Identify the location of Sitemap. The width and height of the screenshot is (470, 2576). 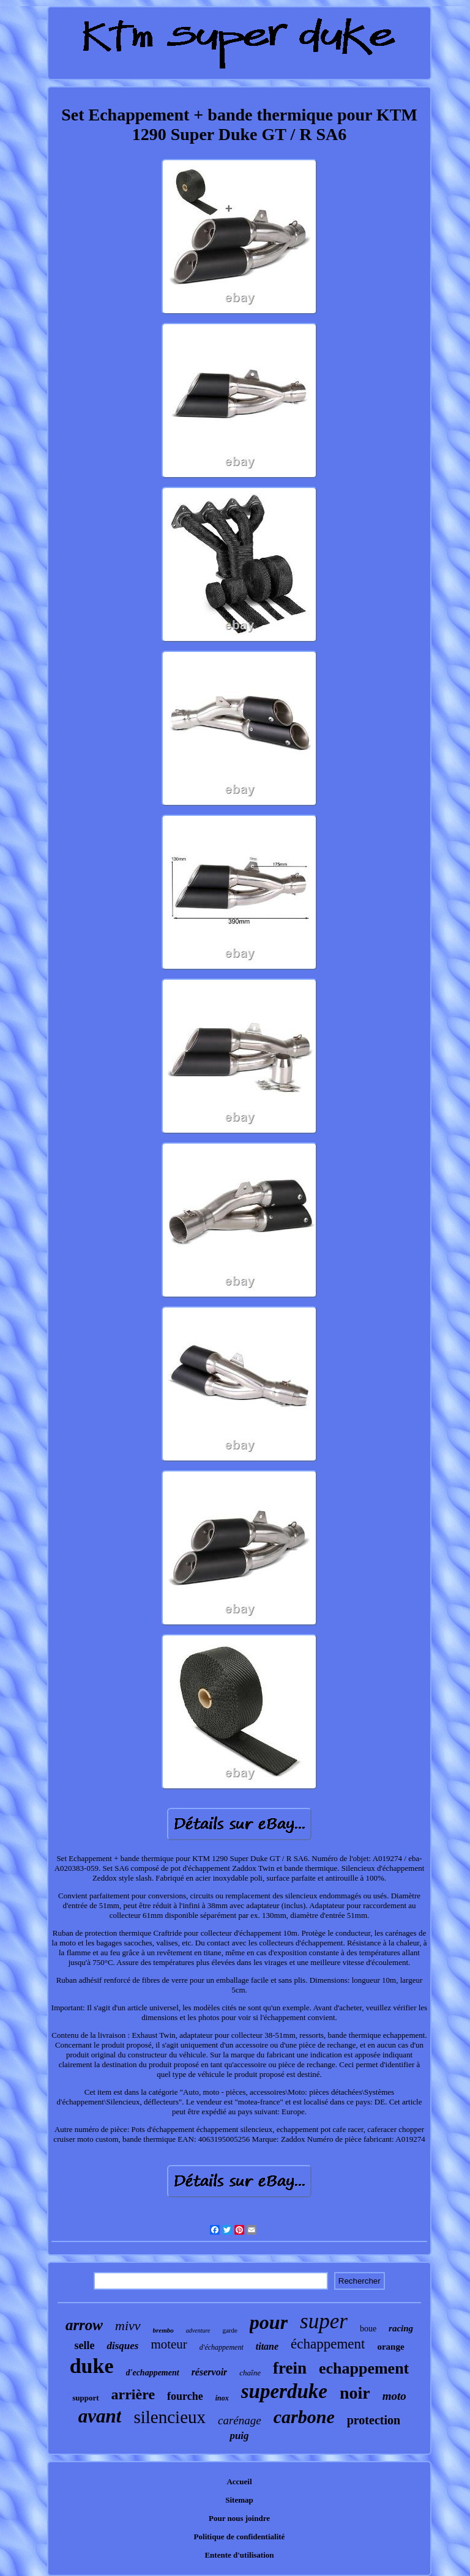
(239, 2499).